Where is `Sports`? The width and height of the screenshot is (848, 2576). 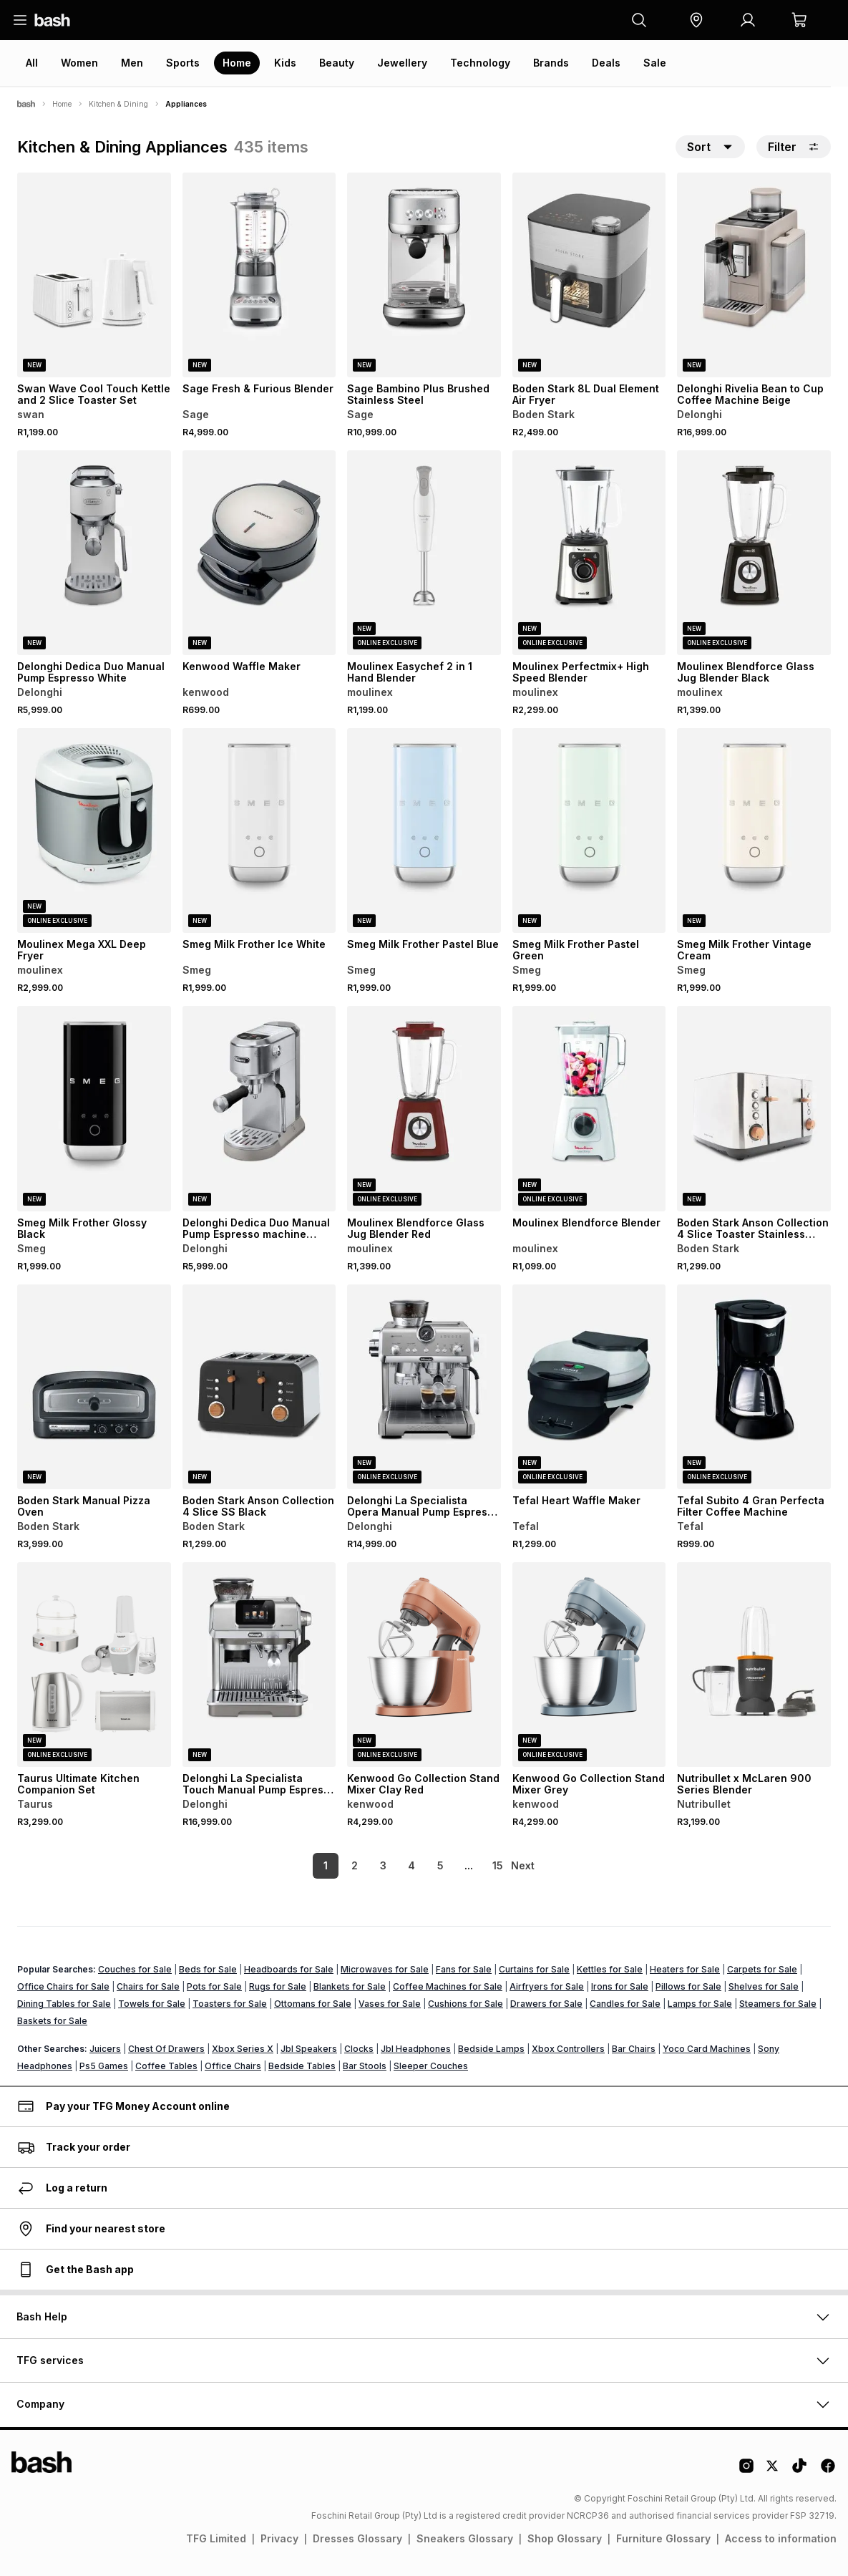
Sports is located at coordinates (183, 63).